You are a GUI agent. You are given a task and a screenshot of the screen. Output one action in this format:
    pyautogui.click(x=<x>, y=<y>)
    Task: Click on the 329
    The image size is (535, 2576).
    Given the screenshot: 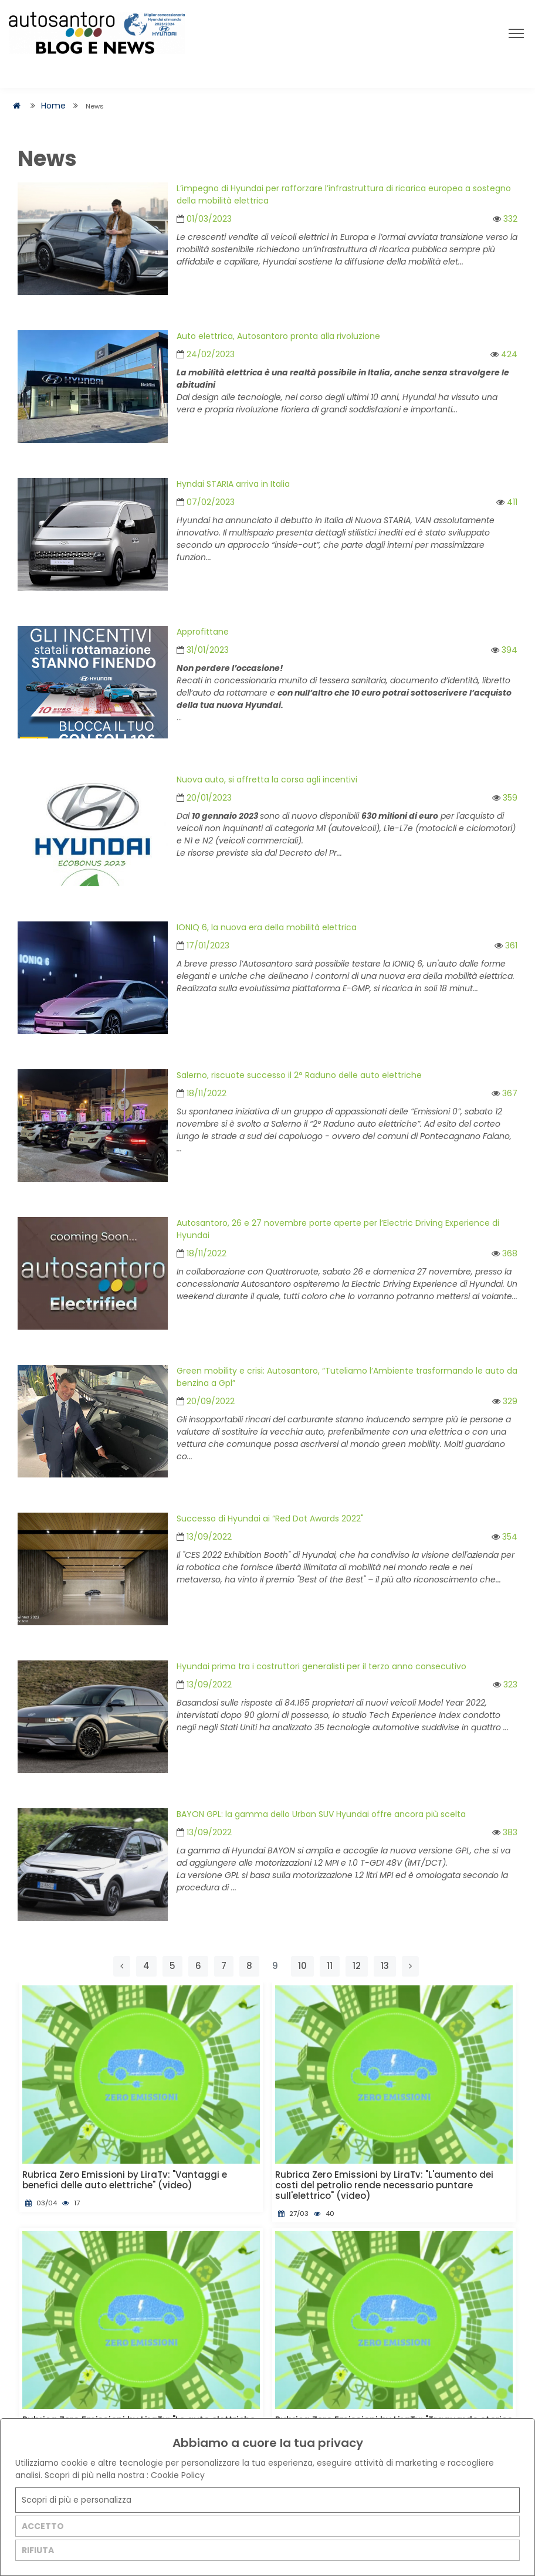 What is the action you would take?
    pyautogui.click(x=504, y=1401)
    